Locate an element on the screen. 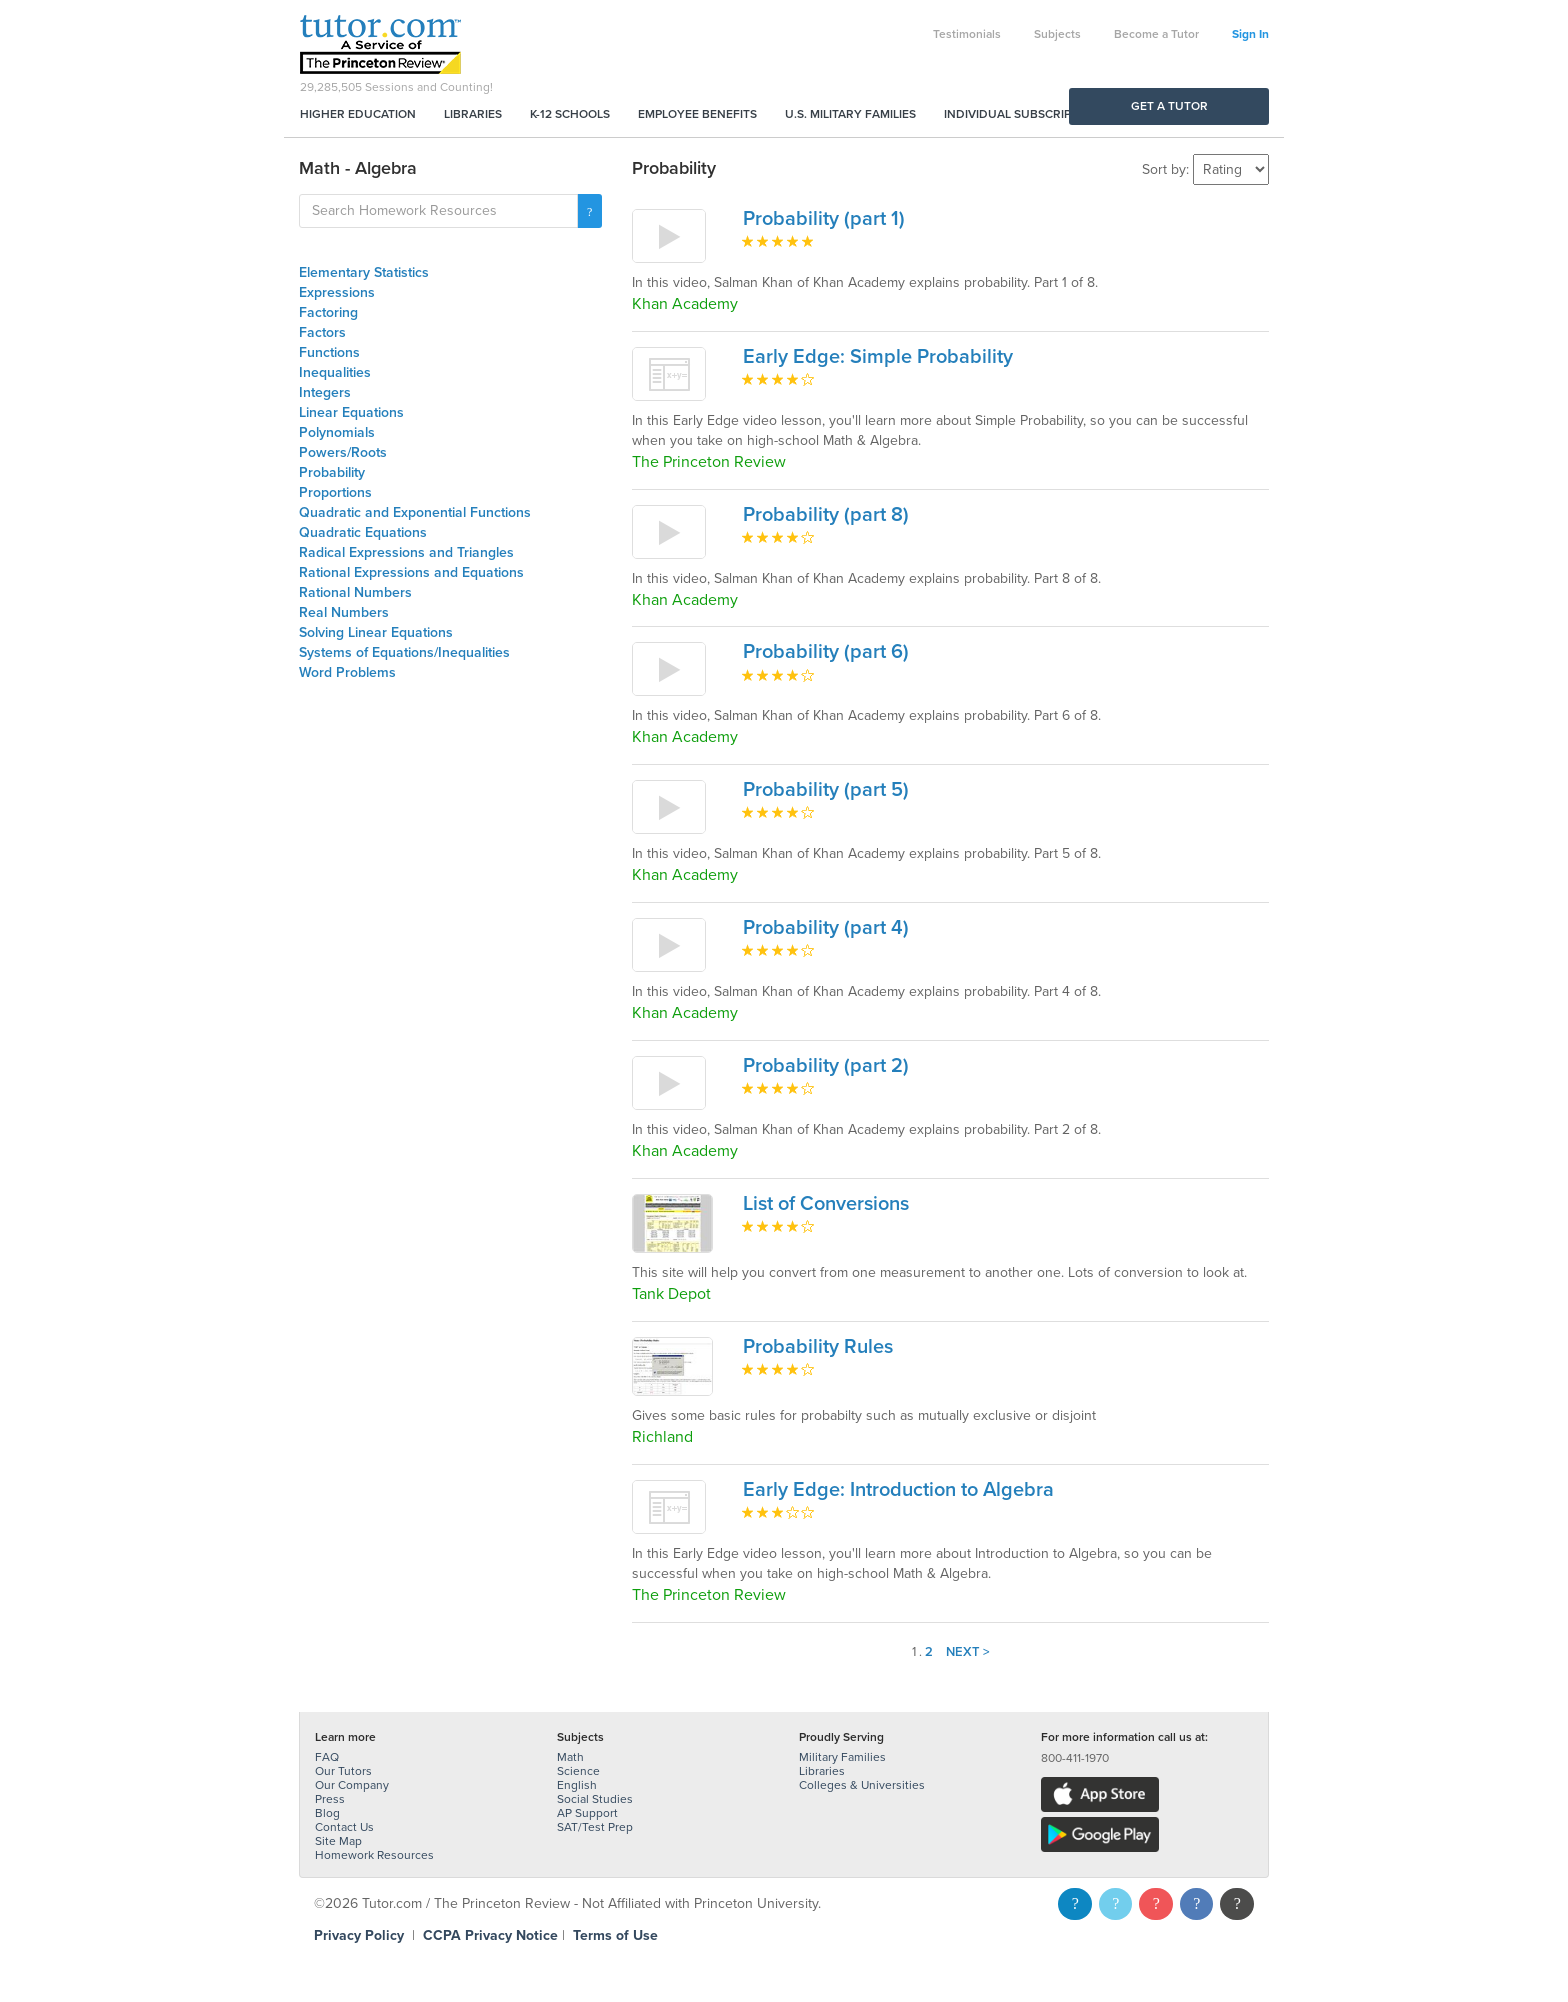 This screenshot has width=1568, height=2002. Rational Numbers is located at coordinates (355, 592).